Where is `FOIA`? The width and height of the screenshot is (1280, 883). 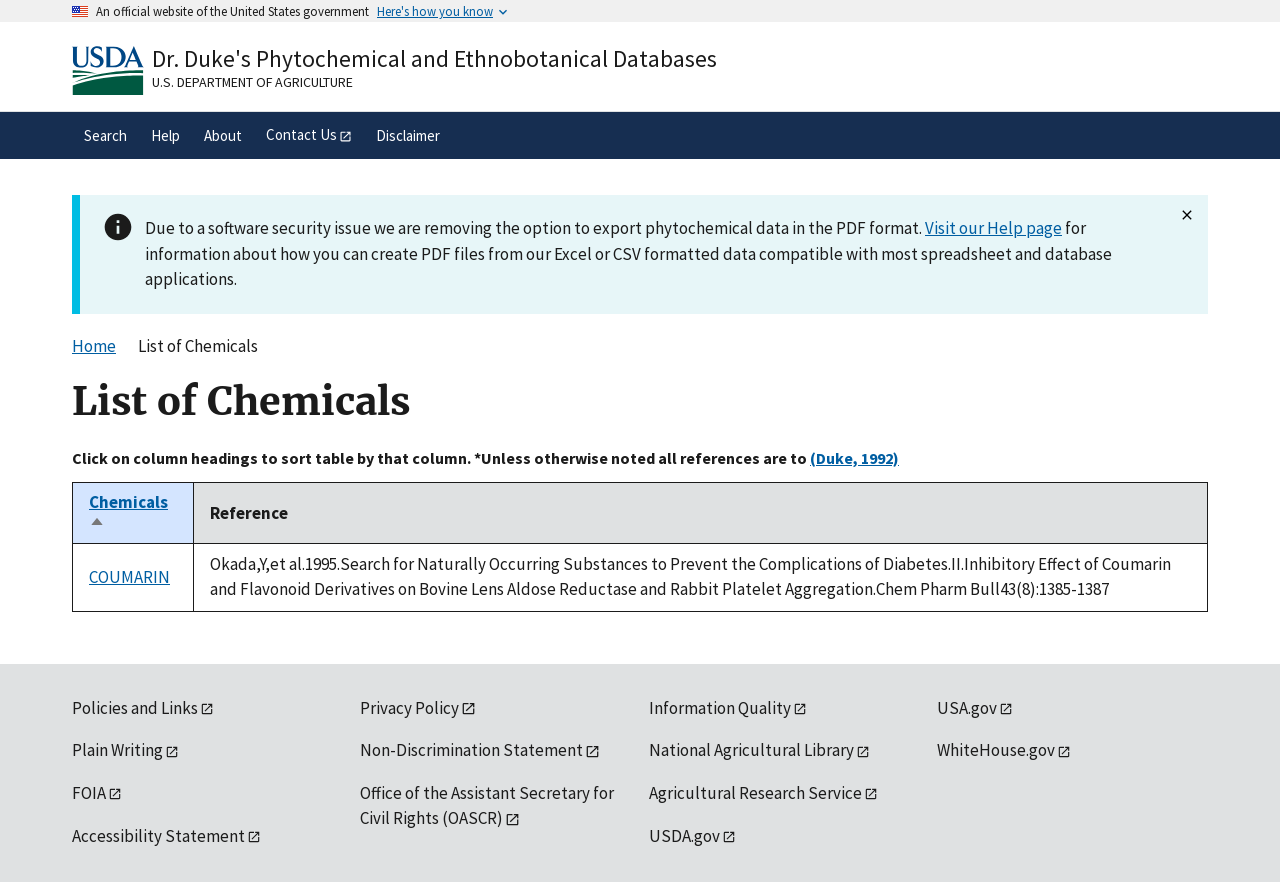
FOIA is located at coordinates (89, 793).